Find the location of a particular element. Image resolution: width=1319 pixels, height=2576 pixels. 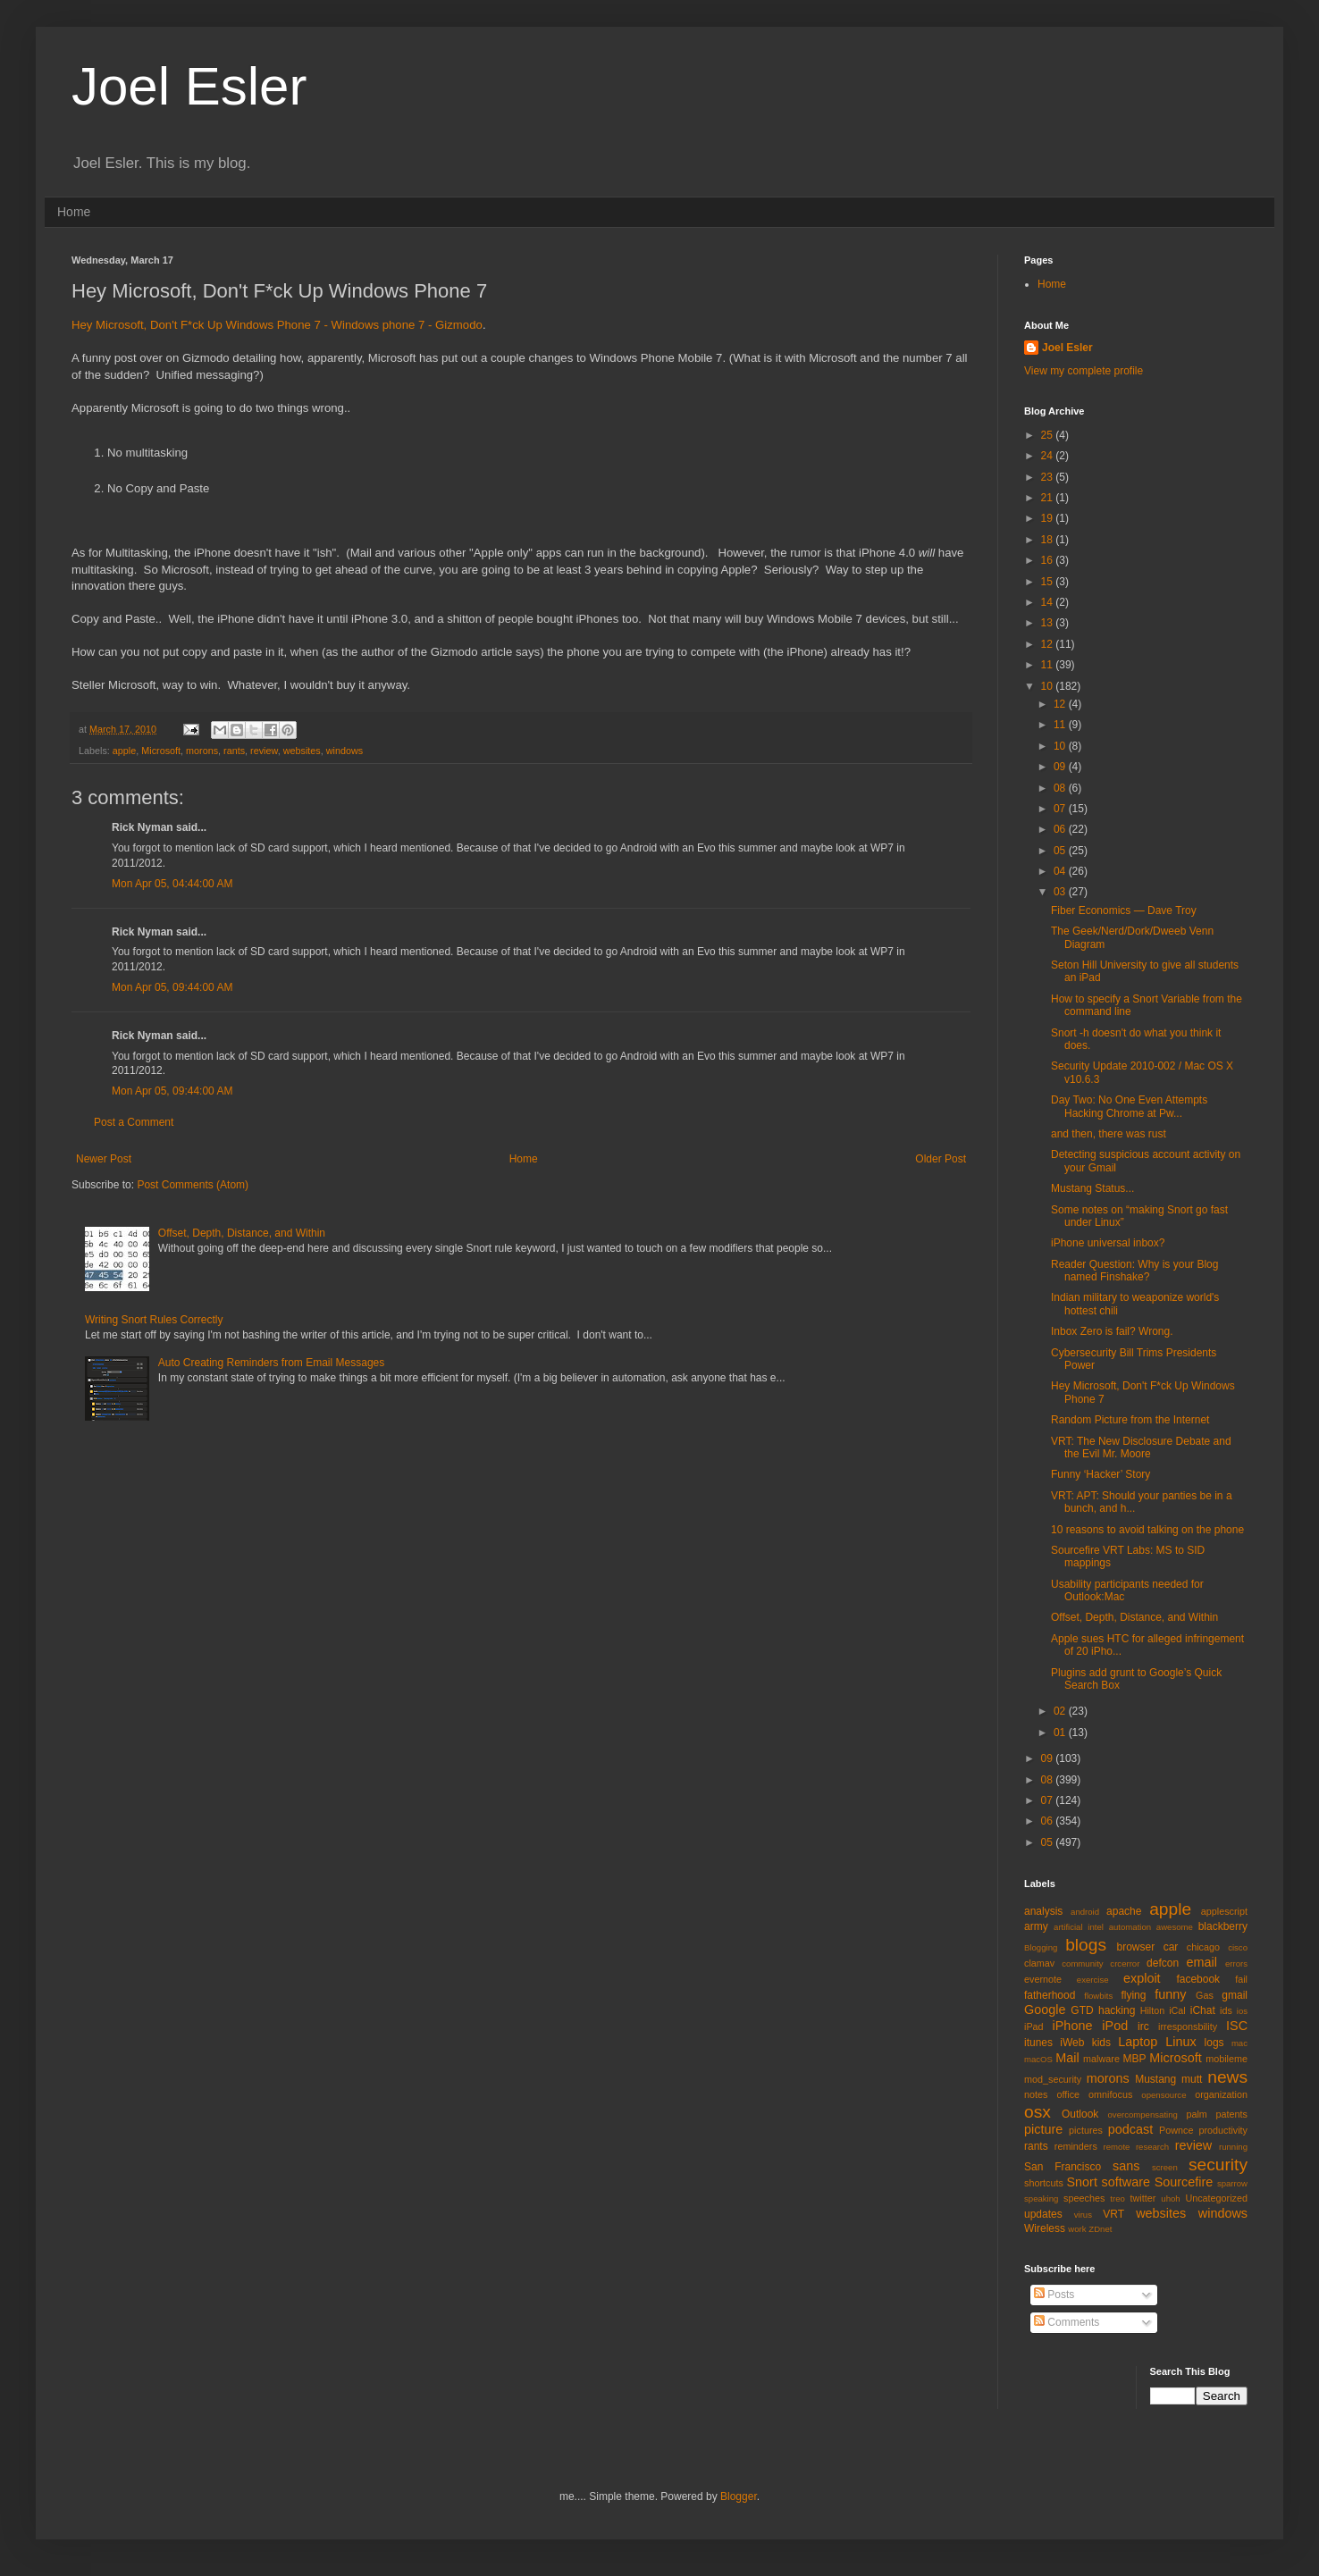

work is located at coordinates (1077, 2229).